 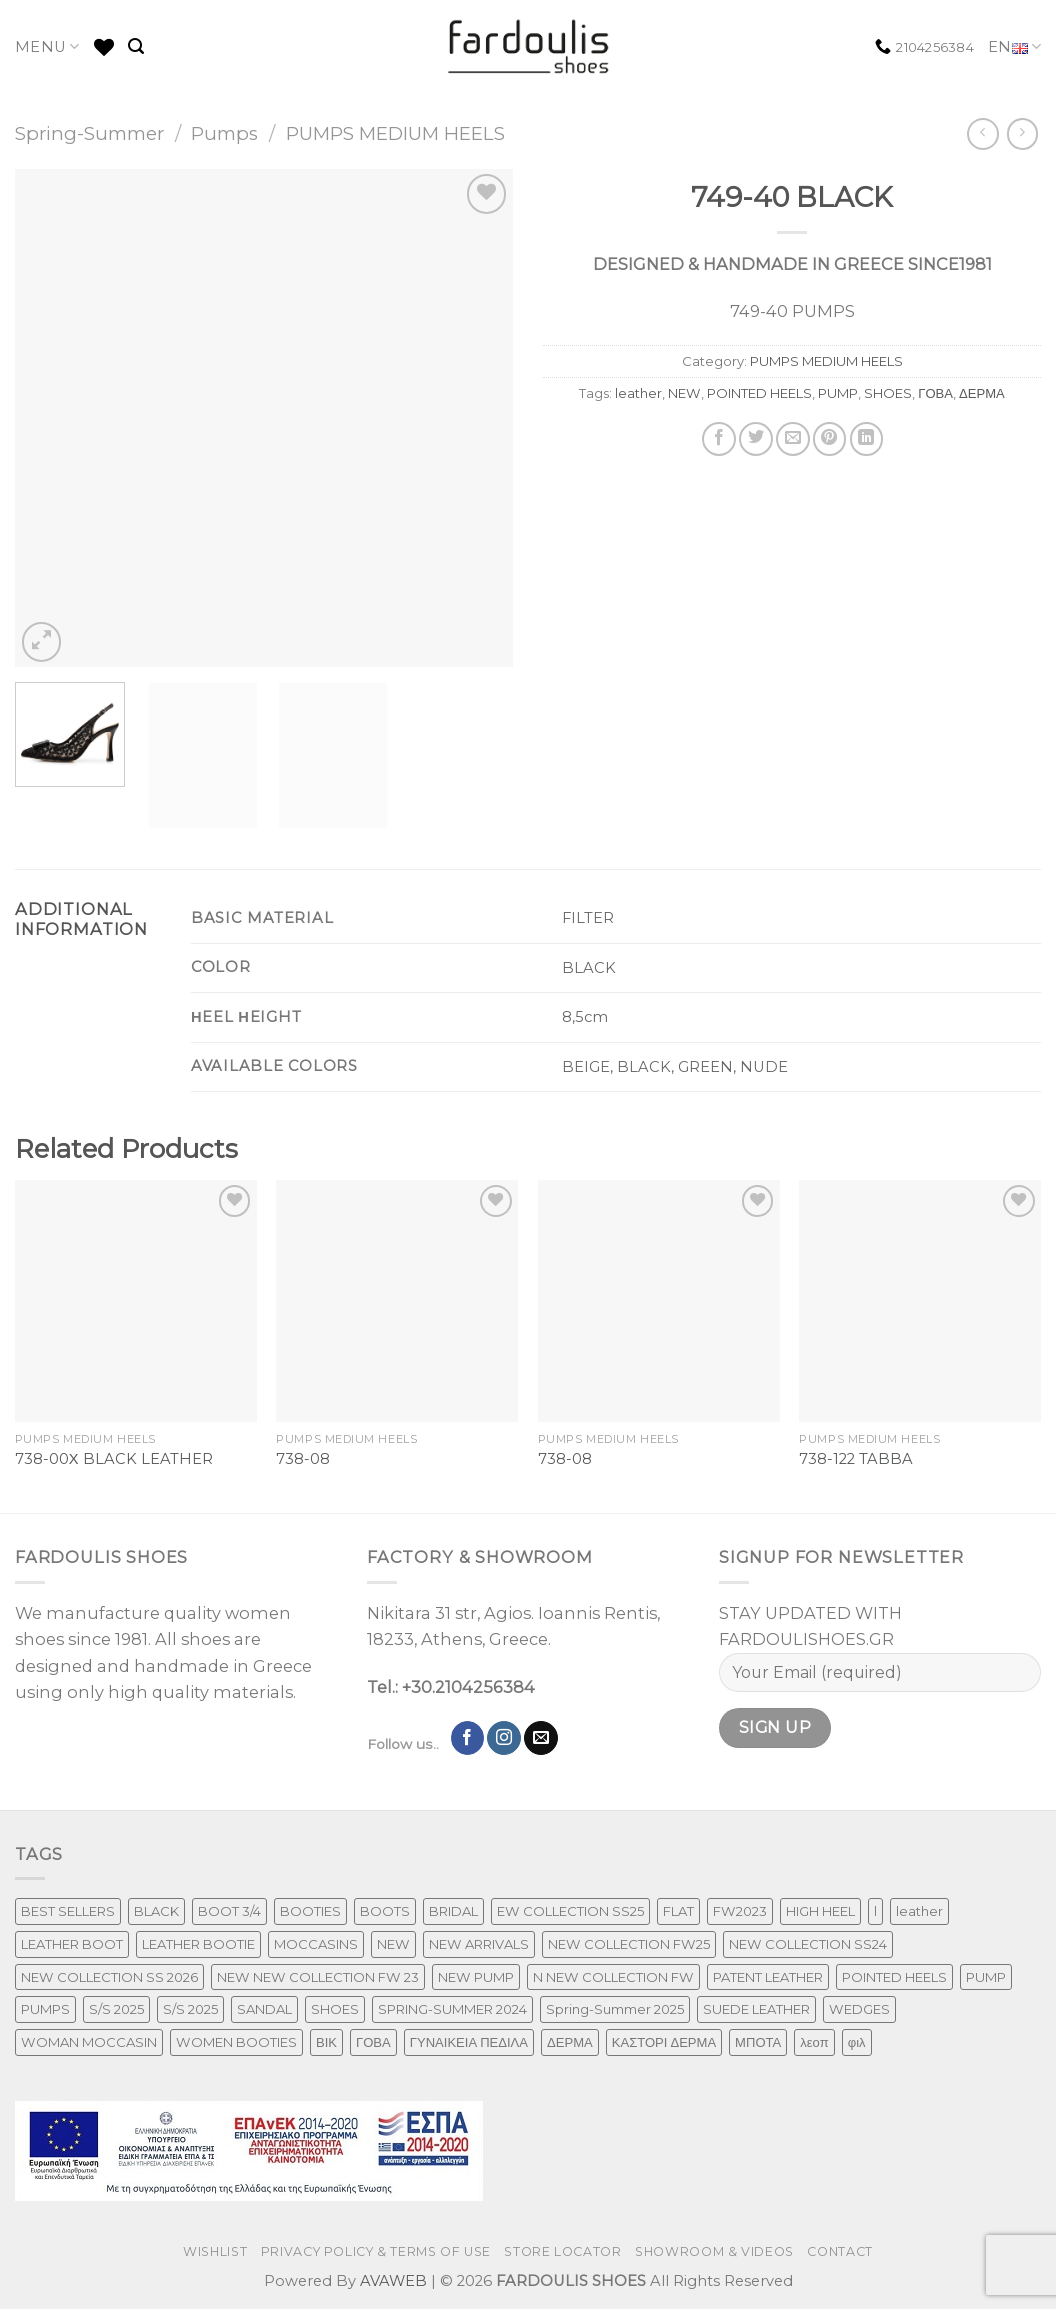 What do you see at coordinates (839, 2251) in the screenshot?
I see `CONTACT` at bounding box center [839, 2251].